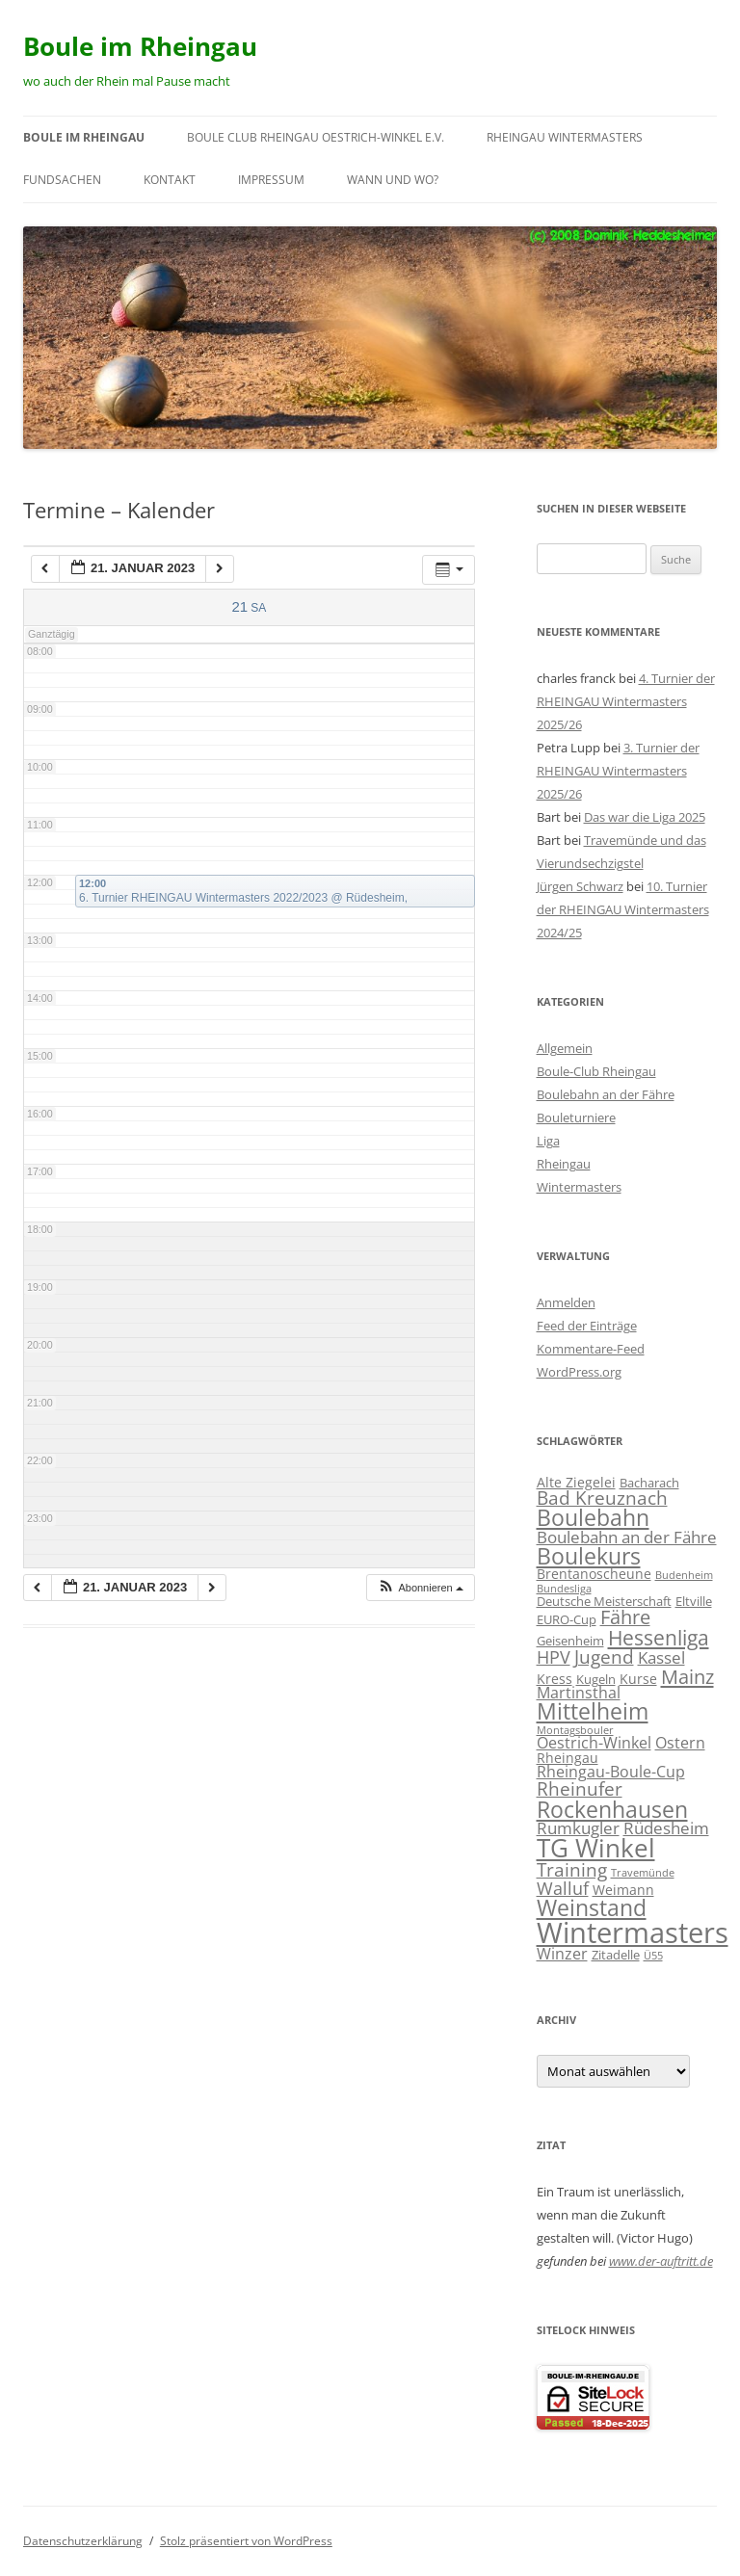 The width and height of the screenshot is (740, 2576). What do you see at coordinates (661, 1657) in the screenshot?
I see `Kassel [Kassel (5 Einträge)]` at bounding box center [661, 1657].